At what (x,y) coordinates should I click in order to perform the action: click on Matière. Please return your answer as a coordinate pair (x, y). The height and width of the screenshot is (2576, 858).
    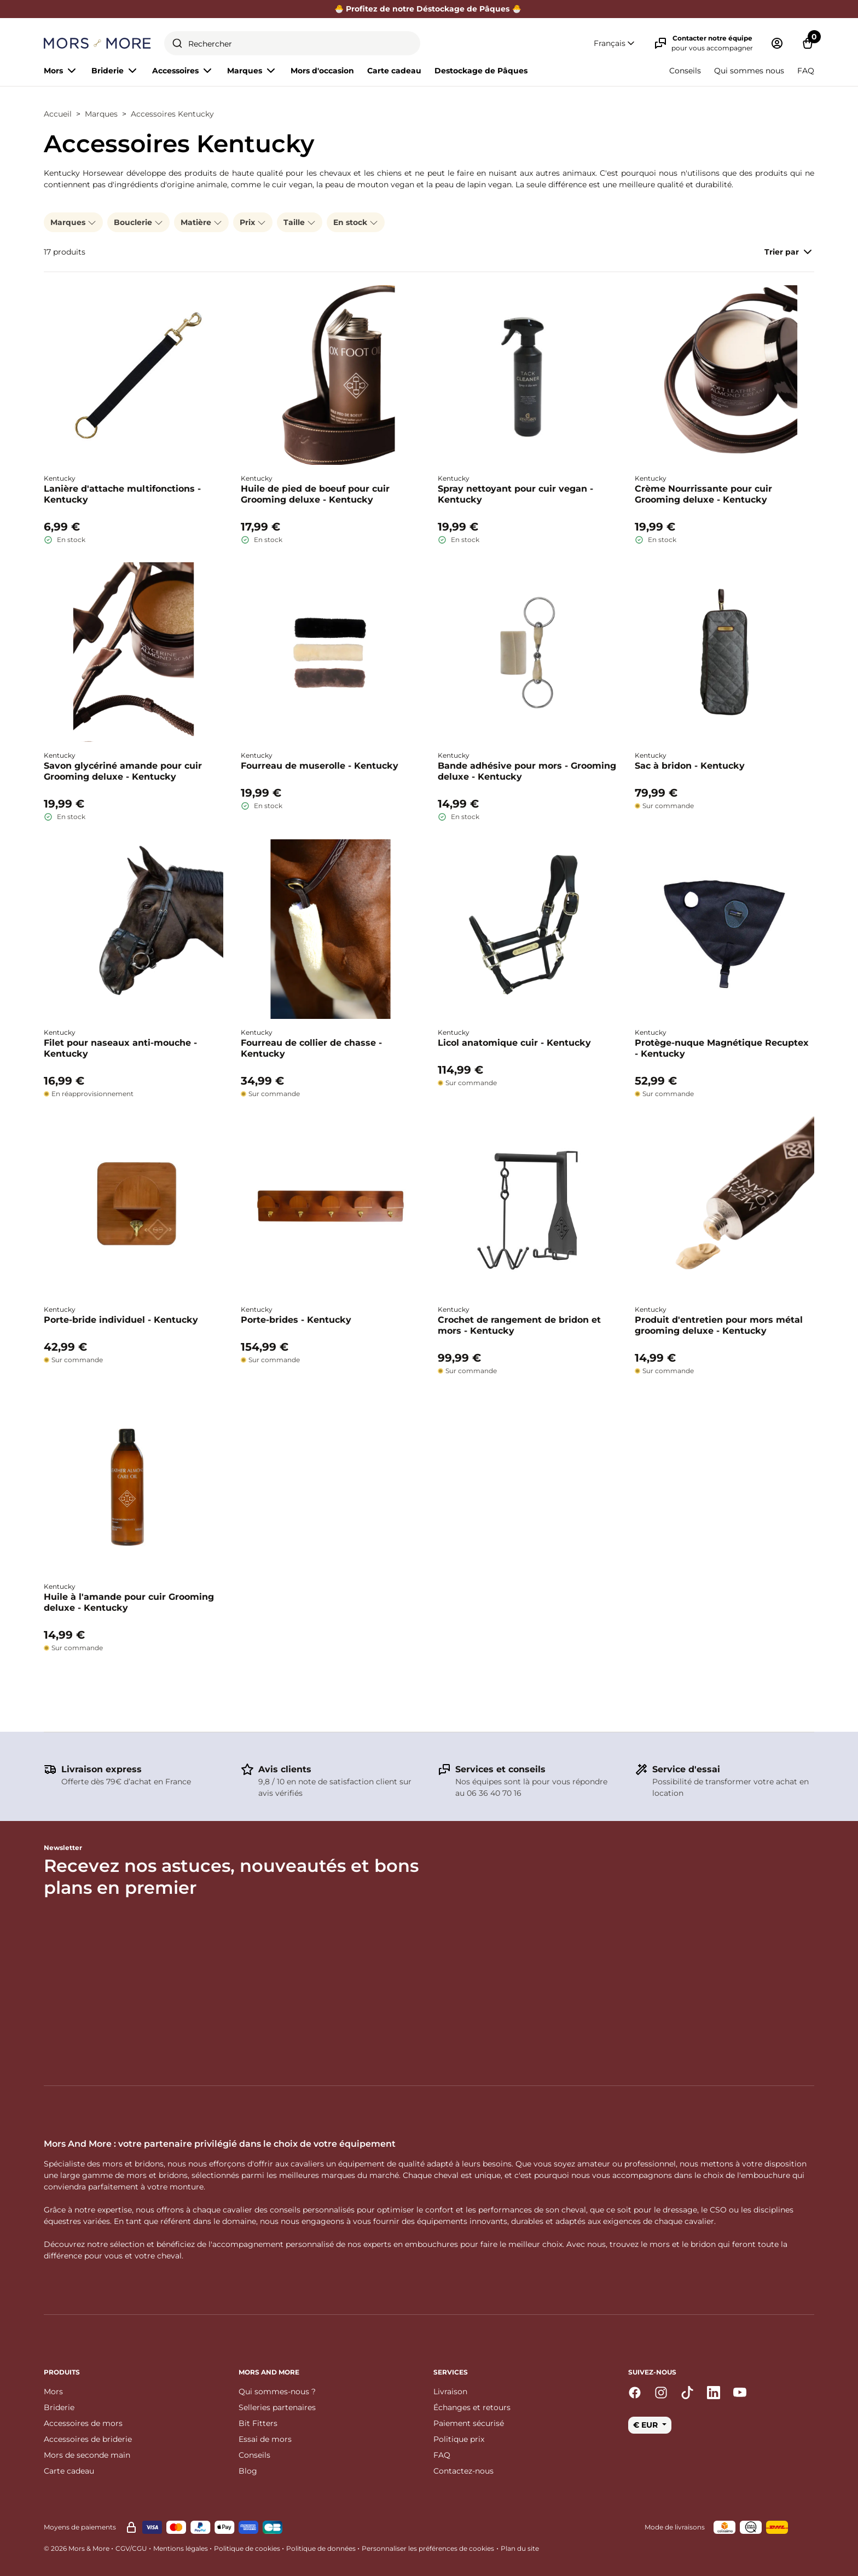
    Looking at the image, I should click on (201, 222).